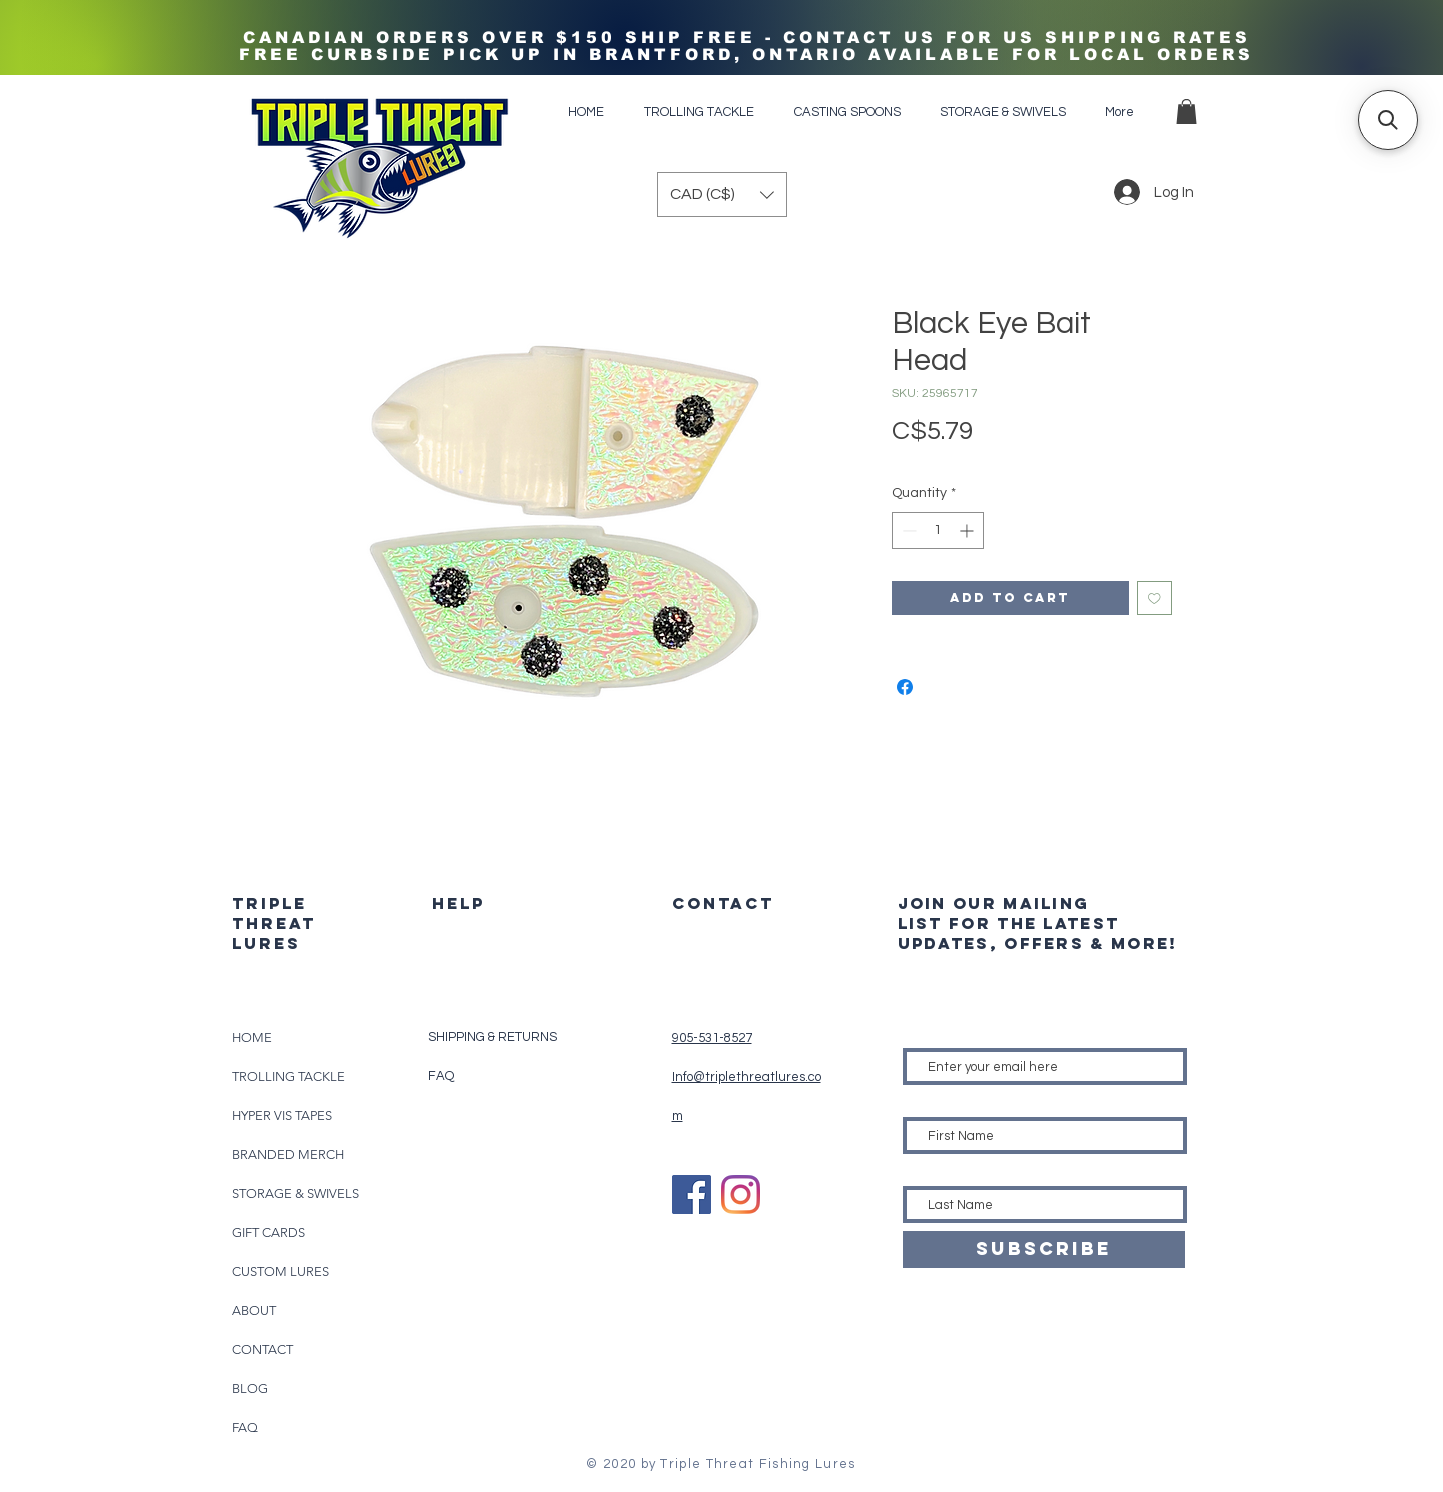 The image size is (1443, 1492). What do you see at coordinates (268, 1232) in the screenshot?
I see `GIFT CARDS` at bounding box center [268, 1232].